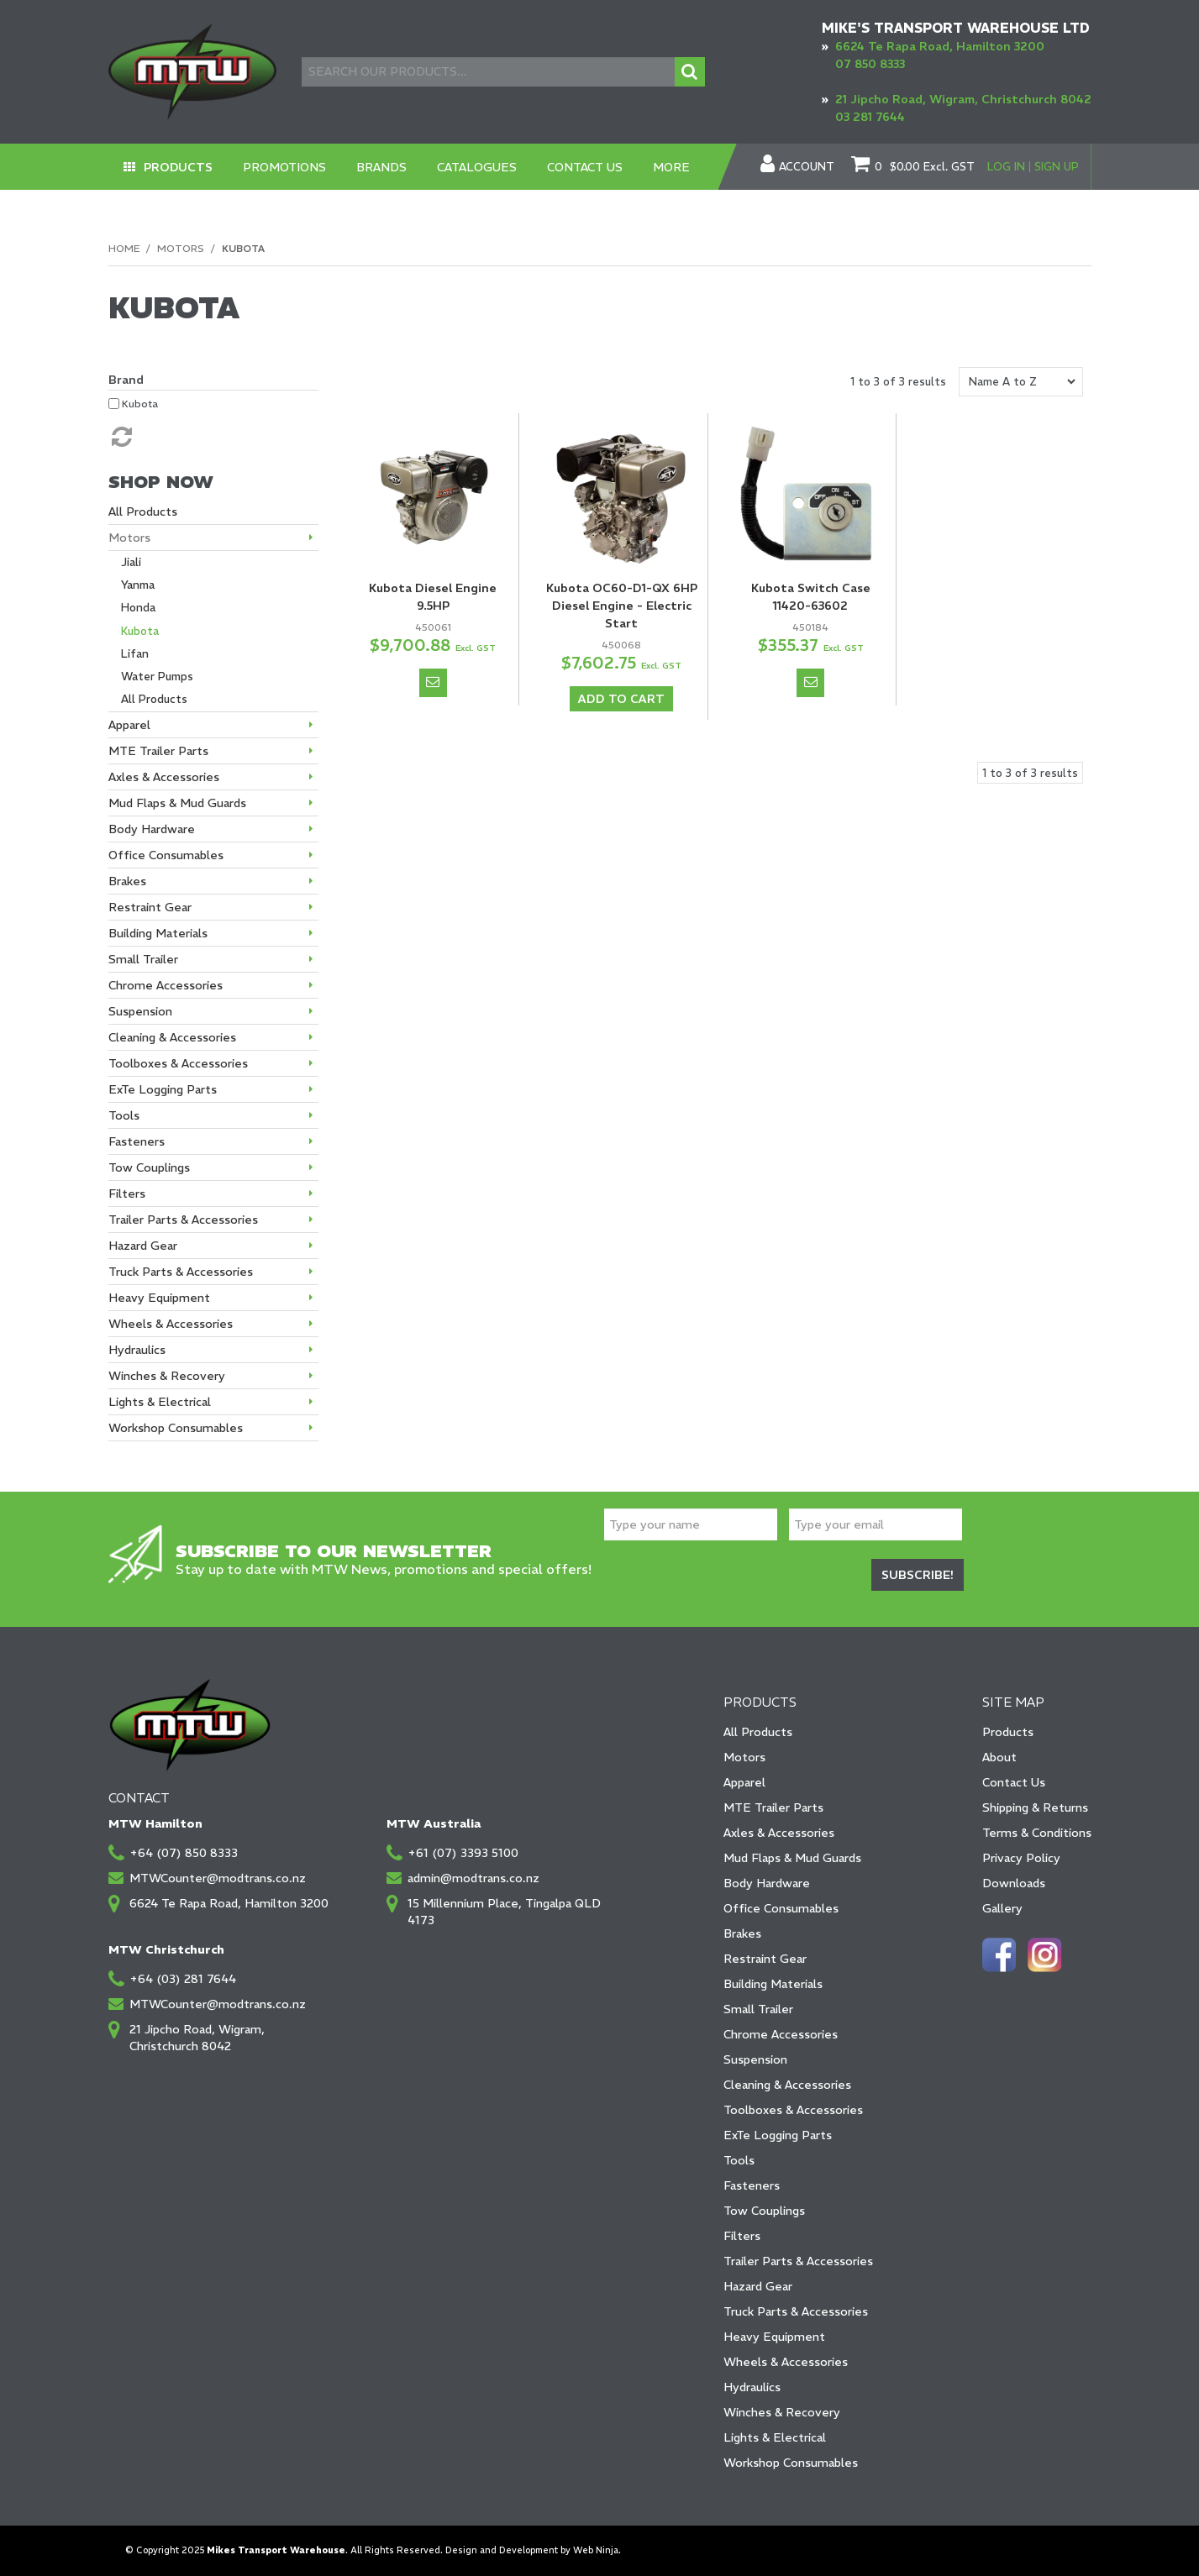  Describe the element at coordinates (382, 167) in the screenshot. I see `Brands` at that location.